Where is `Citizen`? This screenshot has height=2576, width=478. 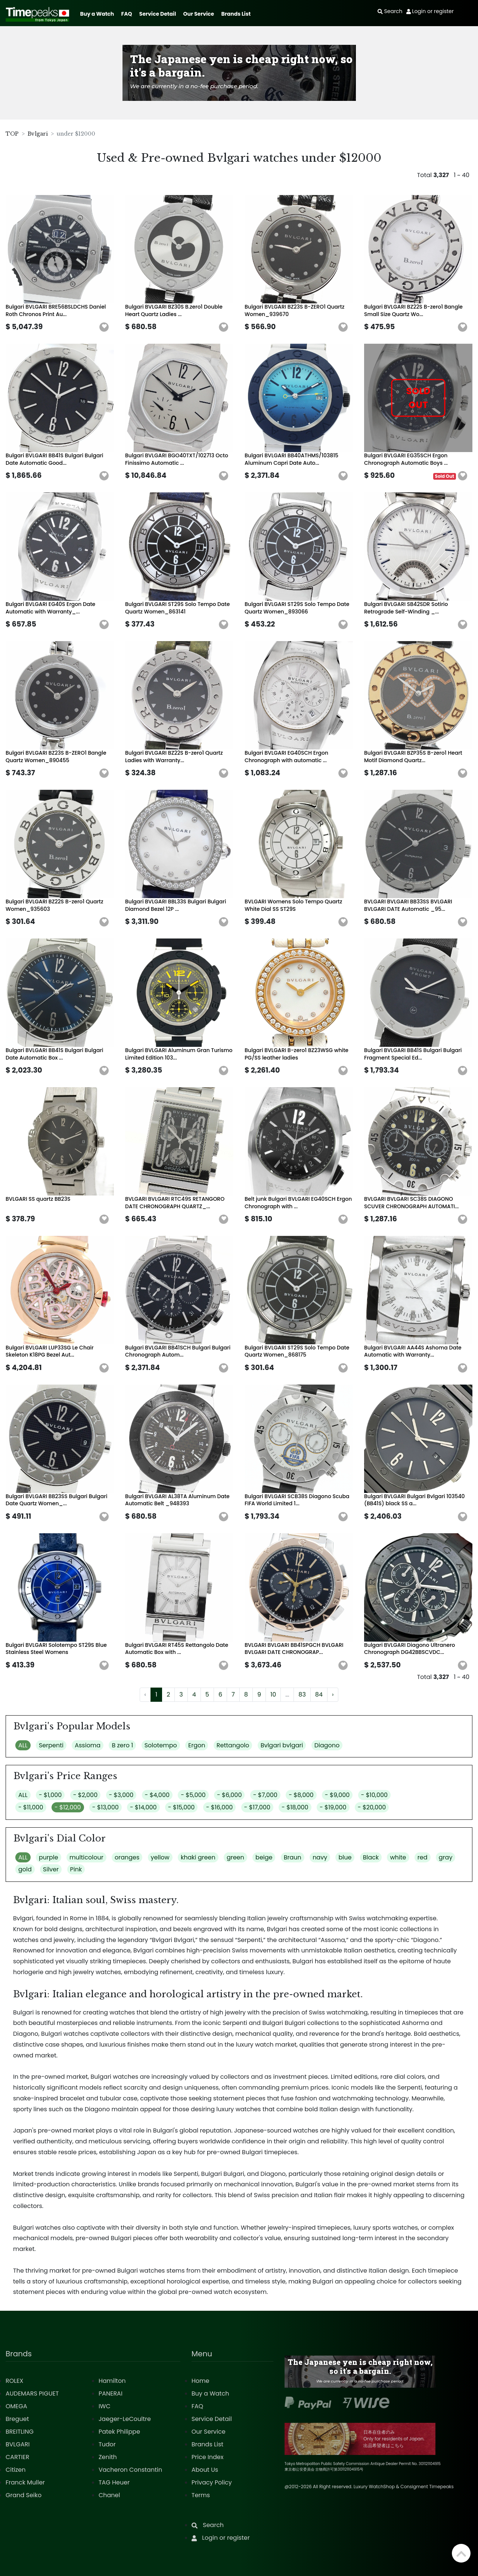 Citizen is located at coordinates (16, 2469).